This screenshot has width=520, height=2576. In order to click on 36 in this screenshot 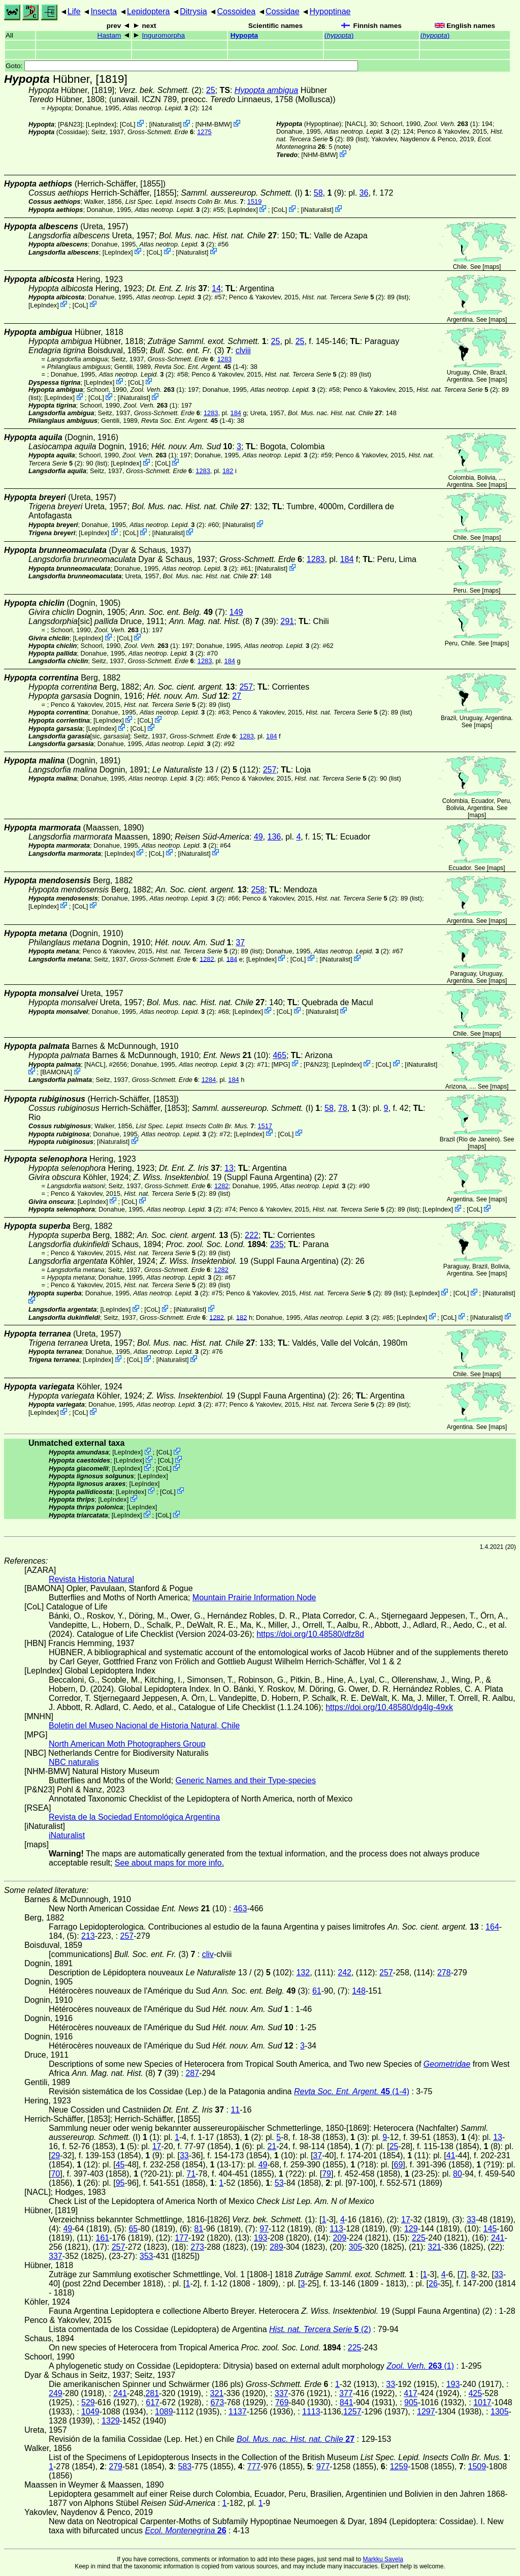, I will do `click(364, 193)`.